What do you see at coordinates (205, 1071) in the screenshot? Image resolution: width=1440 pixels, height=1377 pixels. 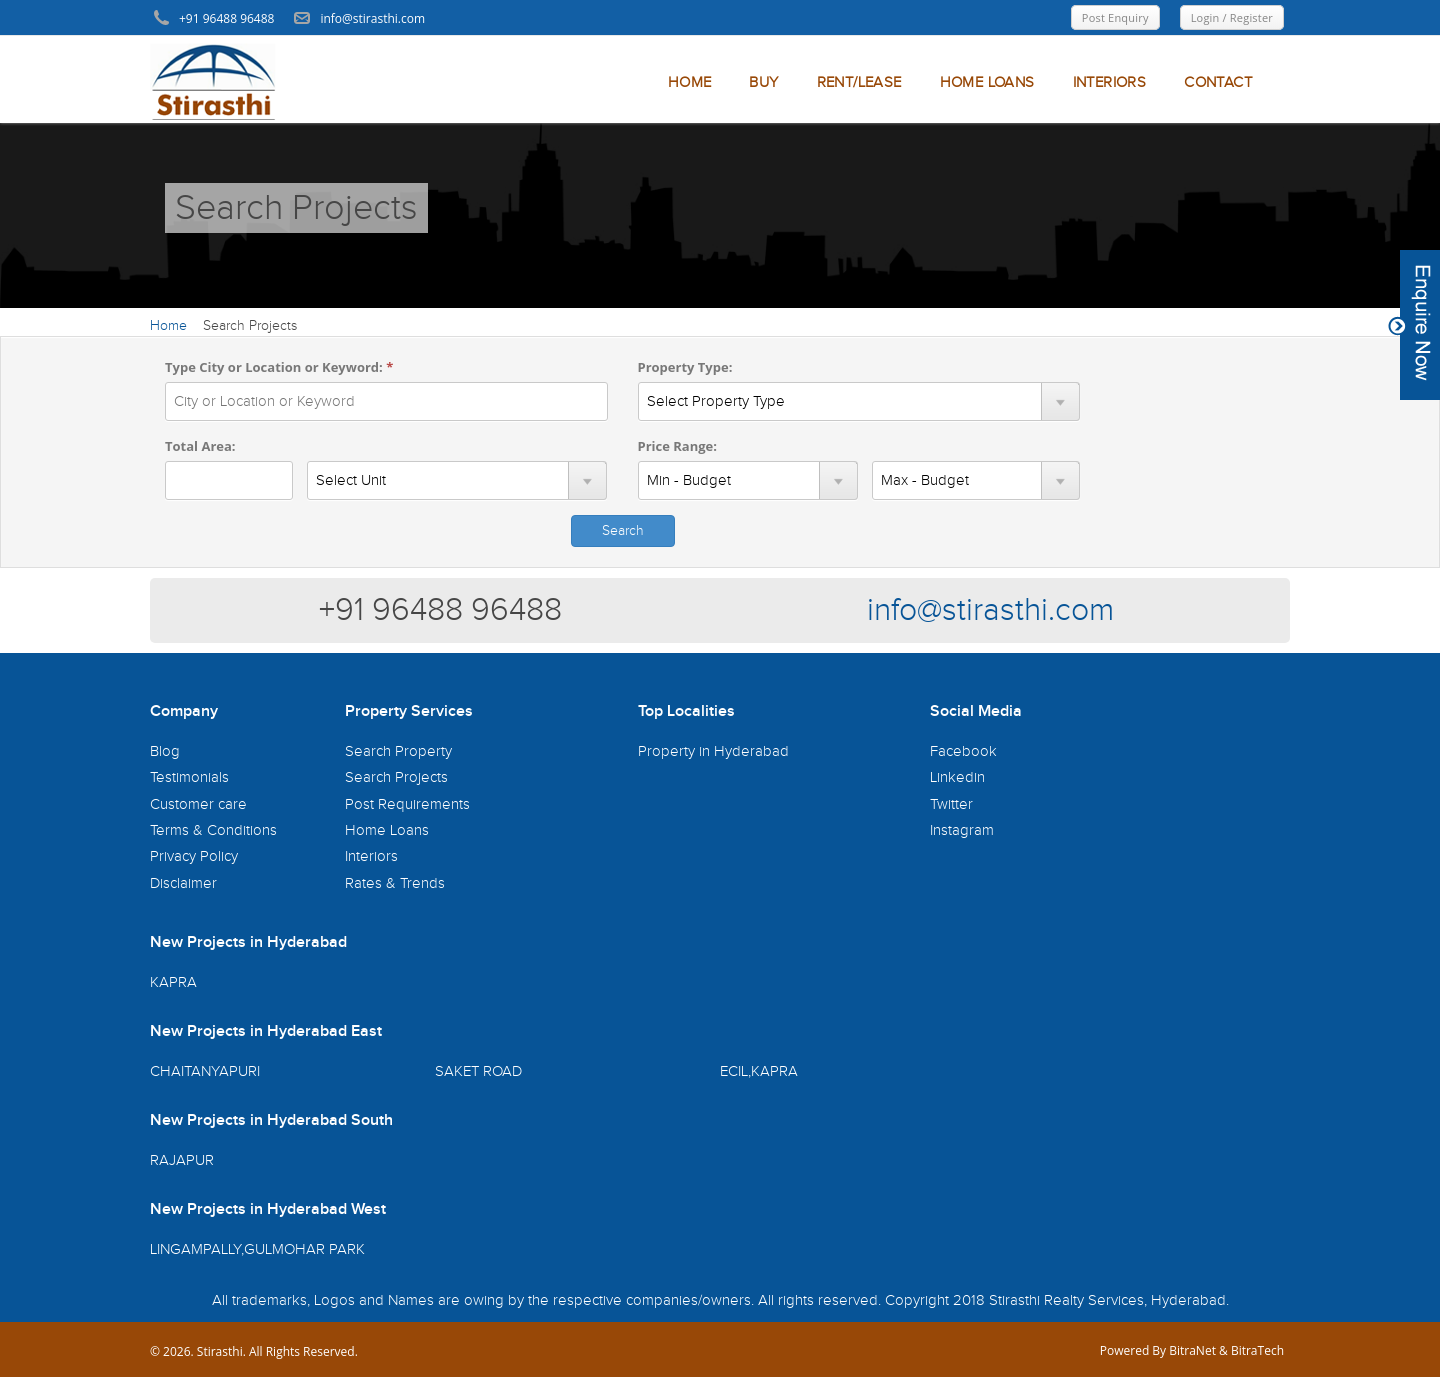 I see `CHAITANYAPURI` at bounding box center [205, 1071].